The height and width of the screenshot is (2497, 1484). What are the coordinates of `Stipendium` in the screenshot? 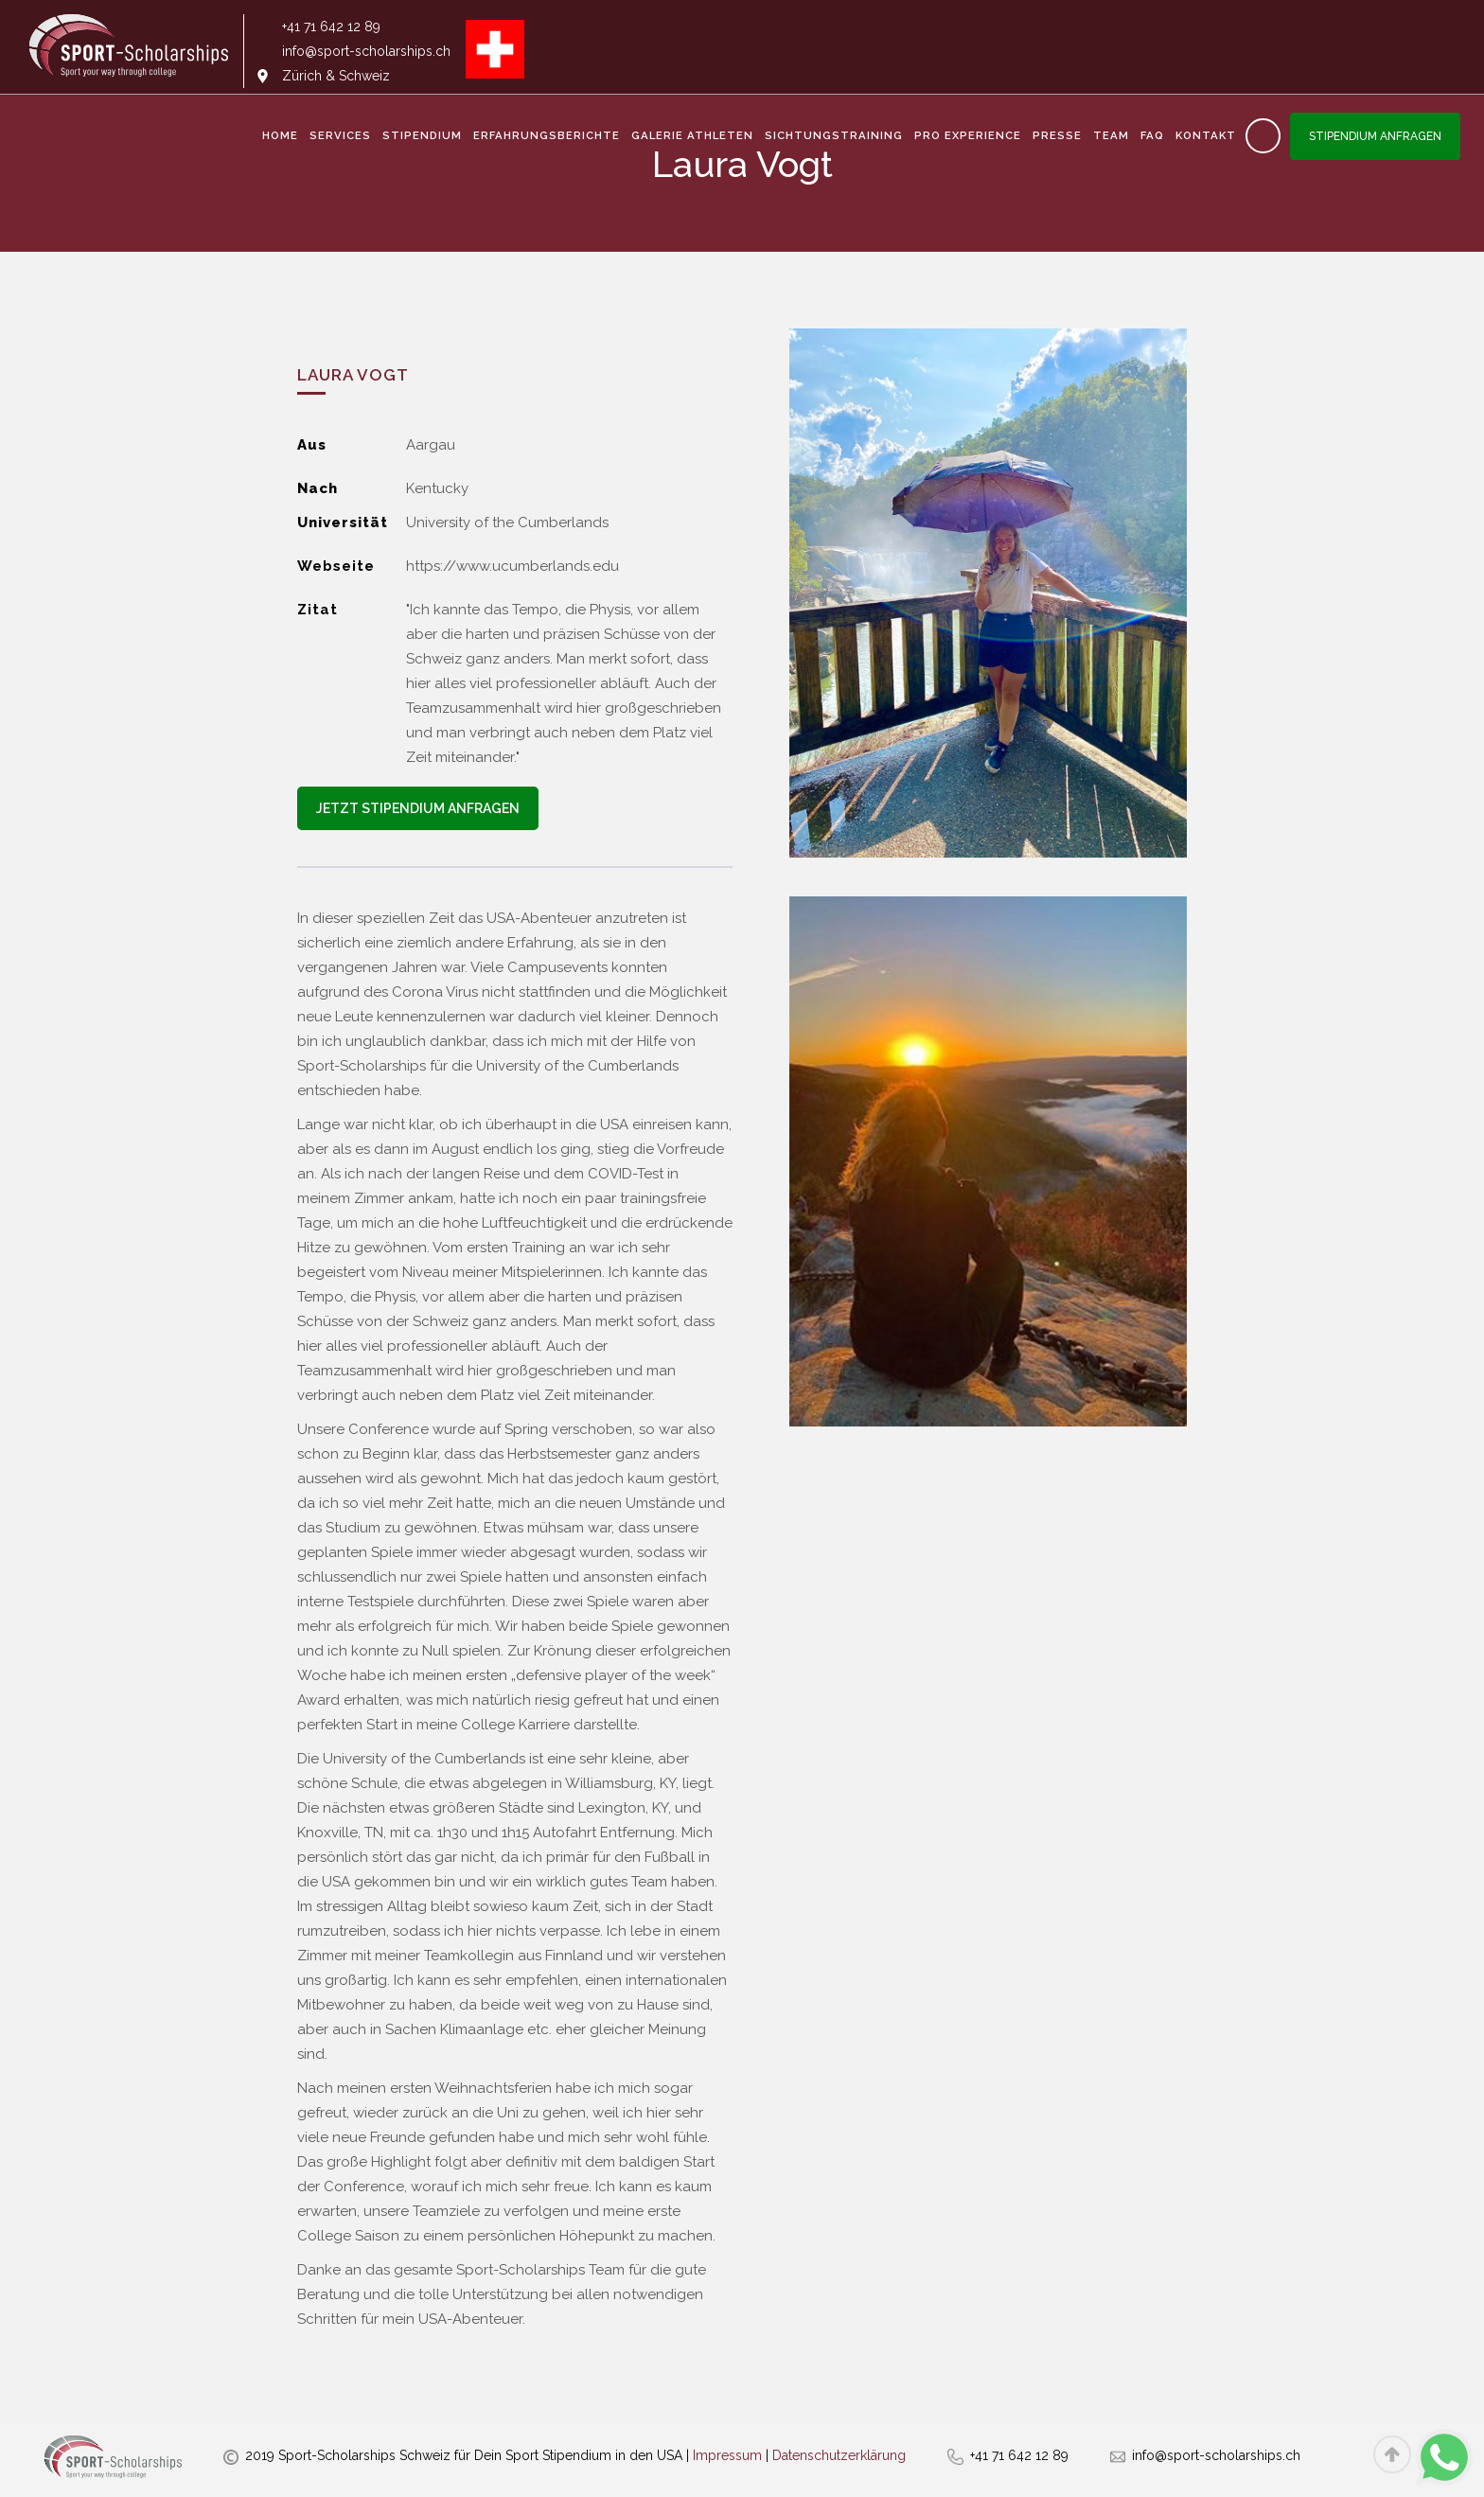 It's located at (422, 135).